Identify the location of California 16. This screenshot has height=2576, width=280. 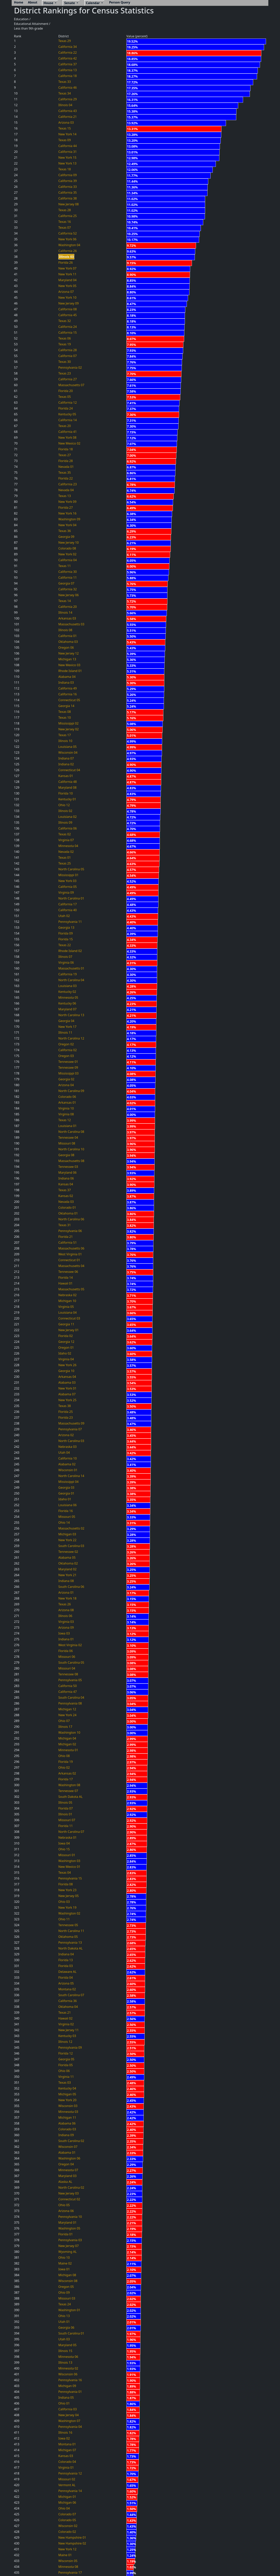
(67, 694).